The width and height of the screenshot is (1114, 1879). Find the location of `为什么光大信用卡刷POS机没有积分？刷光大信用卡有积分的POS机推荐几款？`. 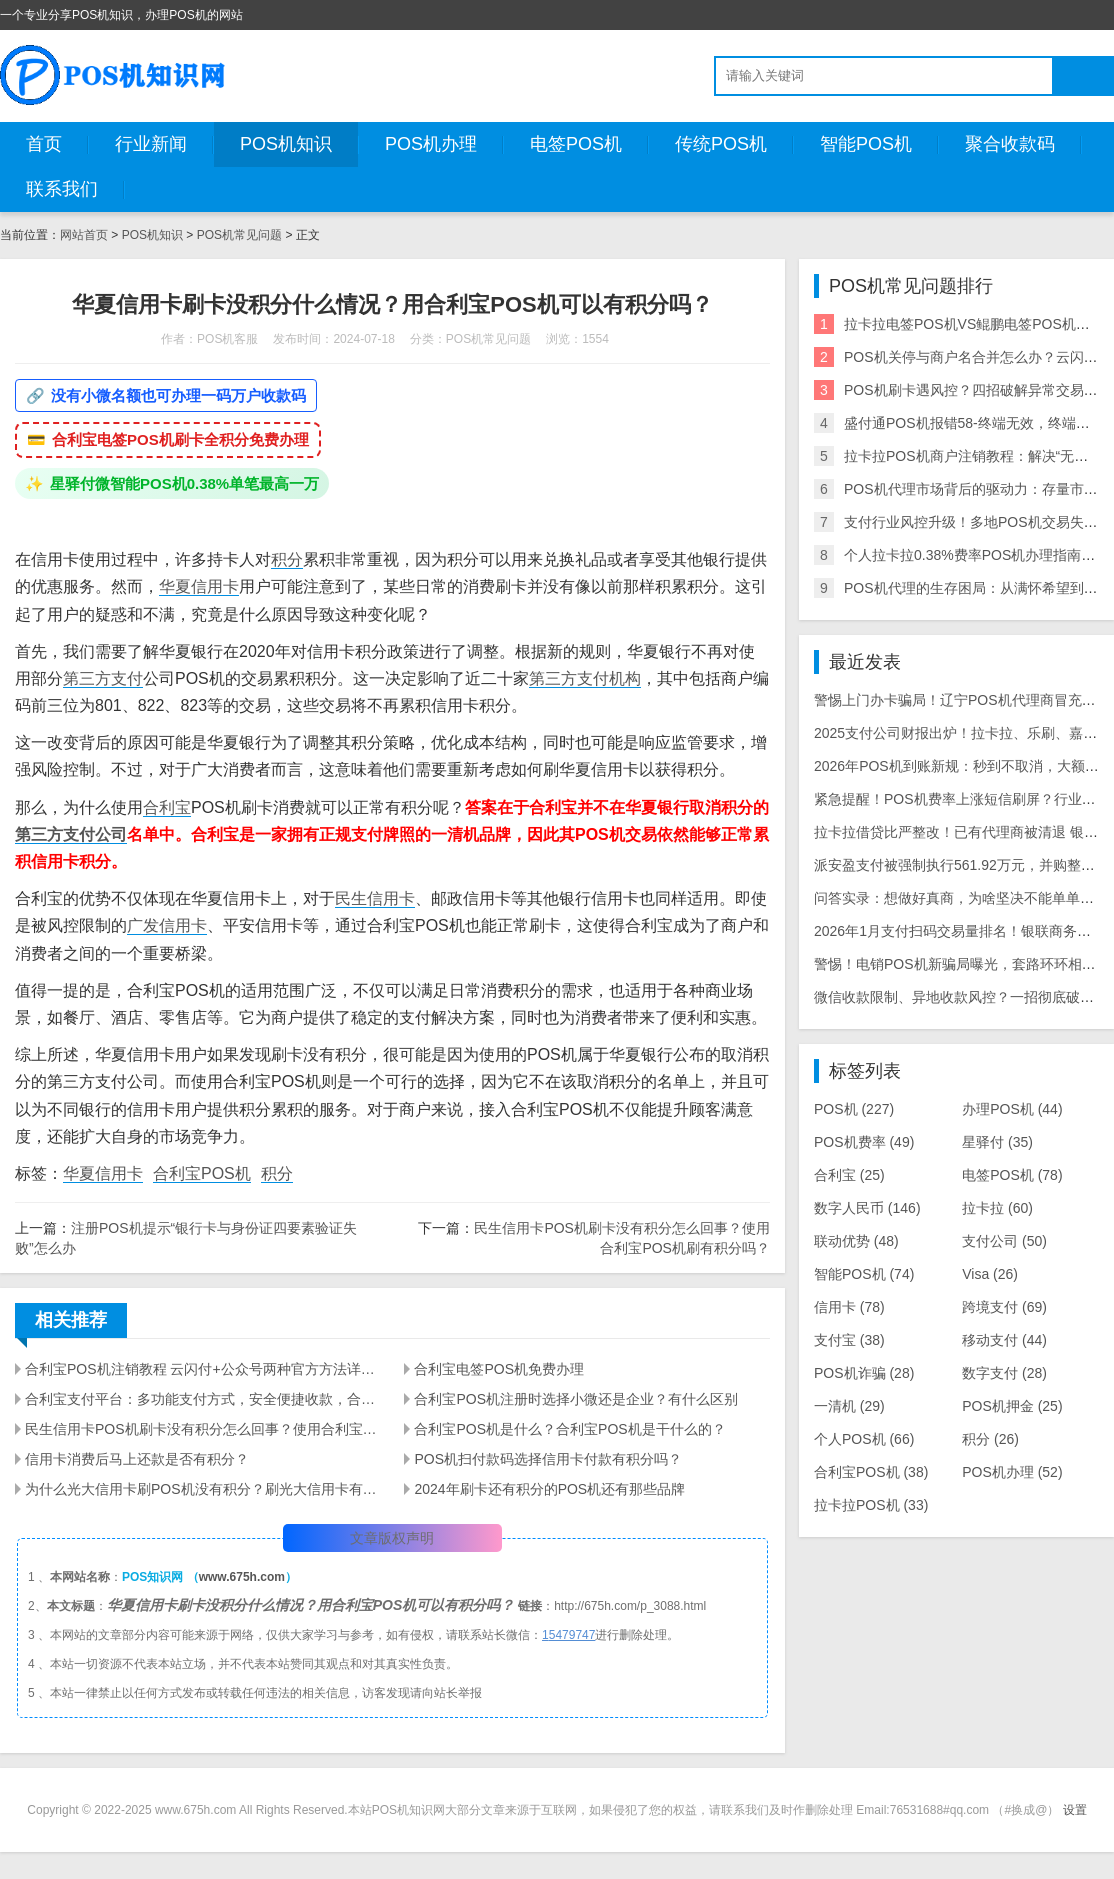

为什么光大信用卡刷POS机没有积分？刷光大信用卡有积分的POS机推荐几款？ is located at coordinates (202, 1489).